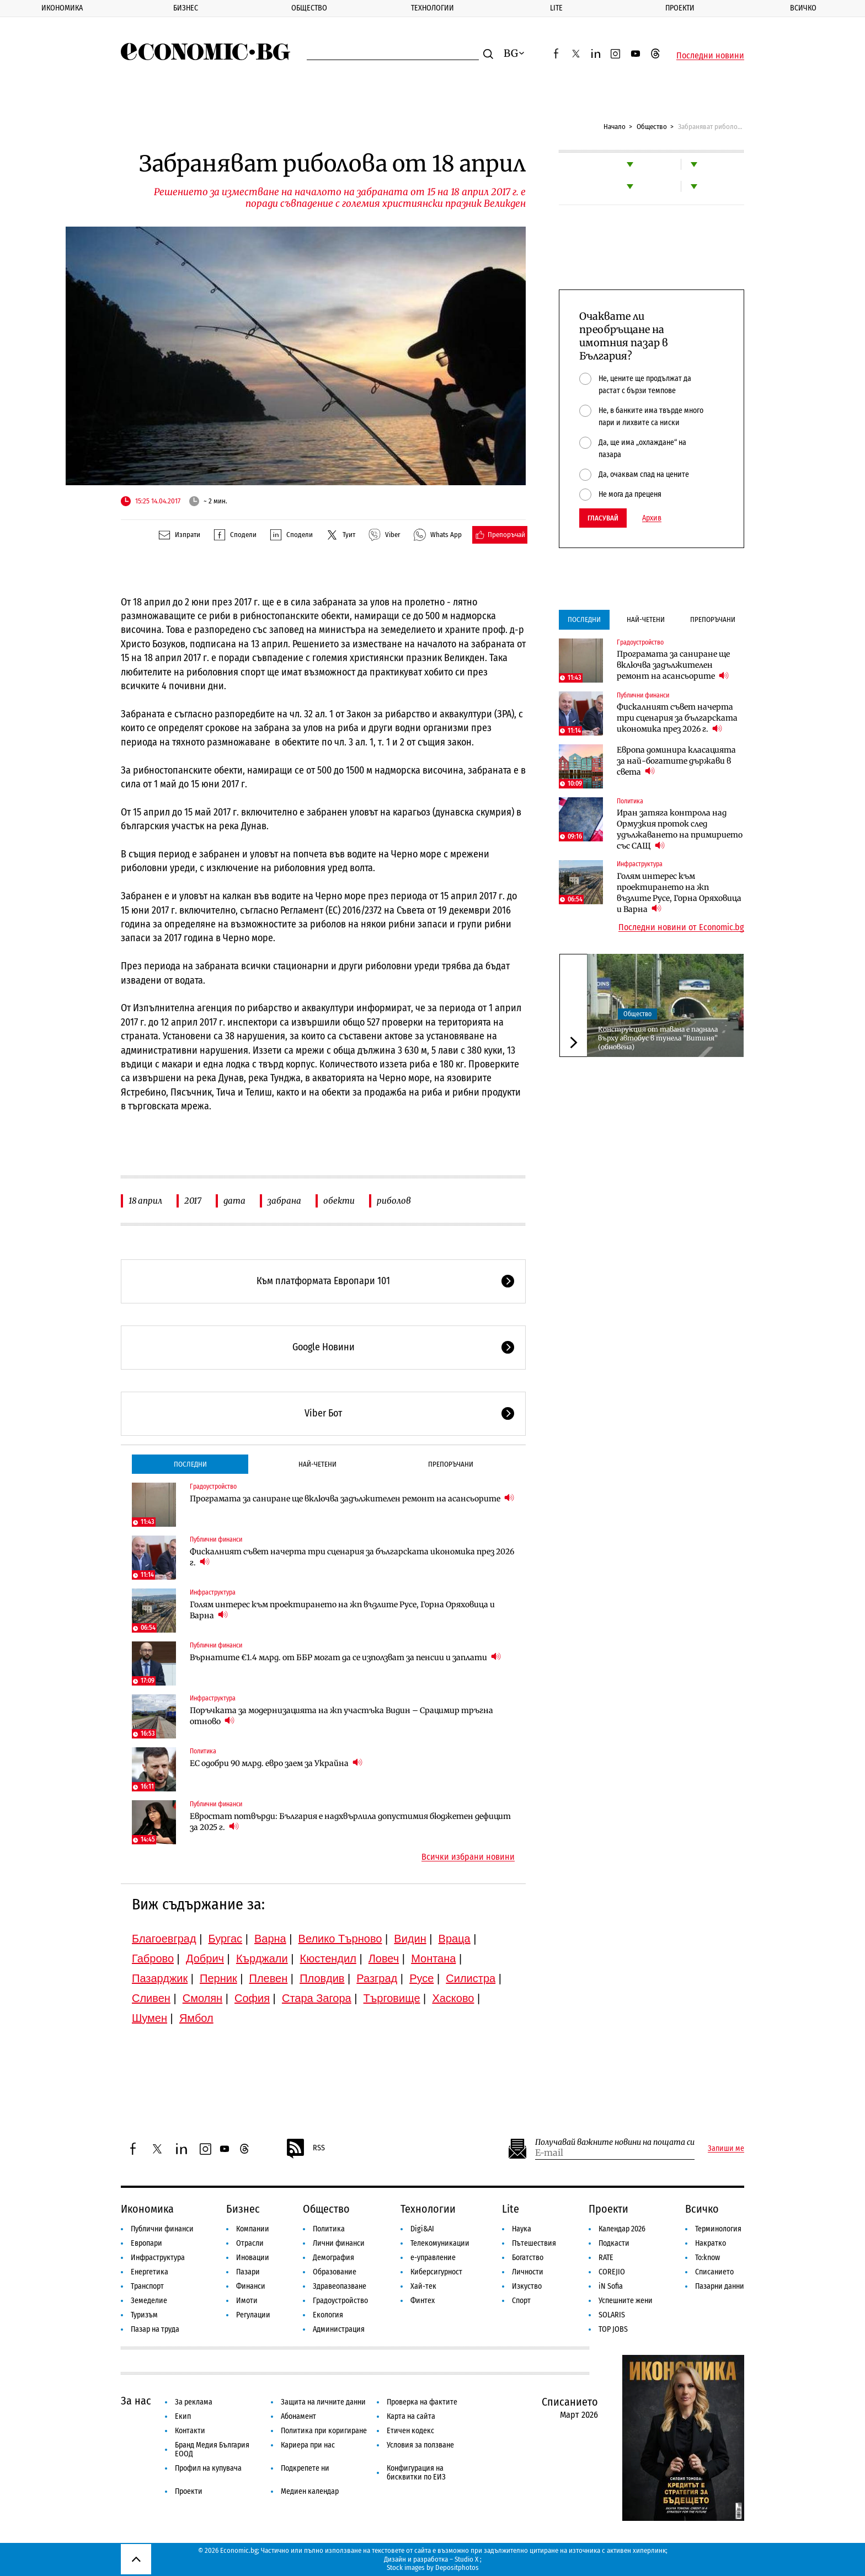 The width and height of the screenshot is (865, 2576). I want to click on Карта на сайта, so click(411, 2416).